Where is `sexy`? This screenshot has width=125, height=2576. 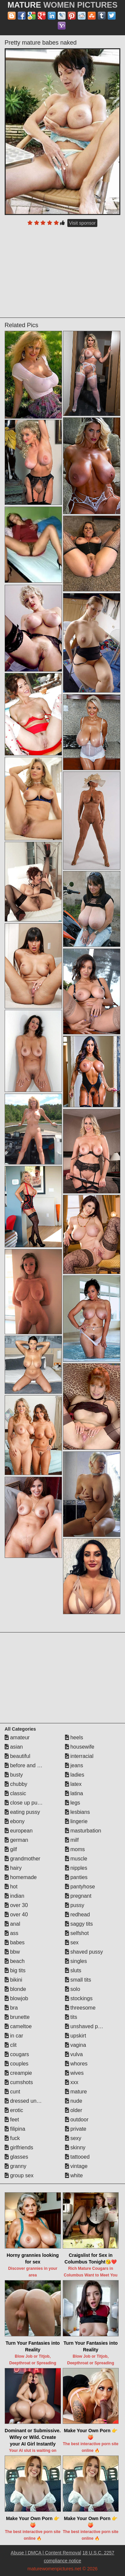 sexy is located at coordinates (73, 2138).